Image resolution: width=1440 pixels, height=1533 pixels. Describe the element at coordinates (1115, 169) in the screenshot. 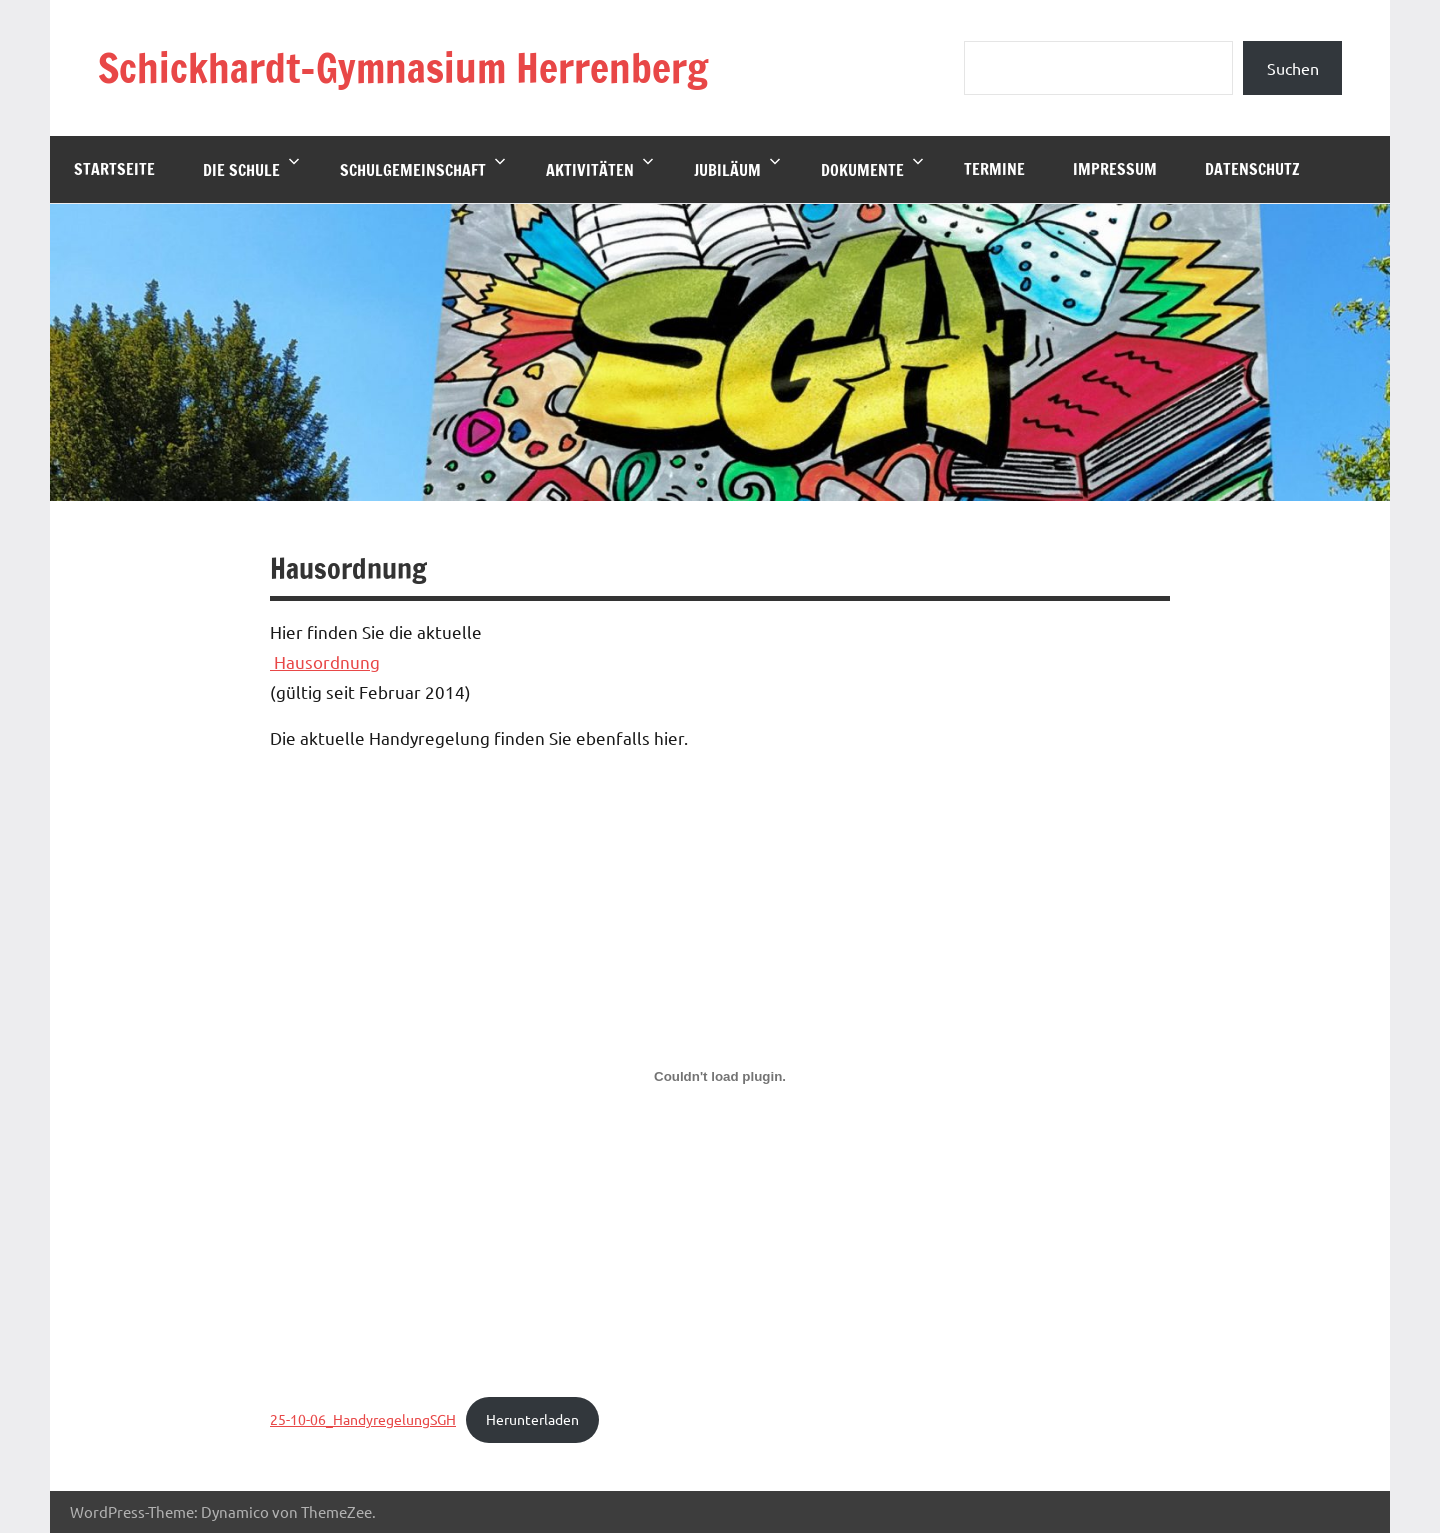

I see `Impressum` at that location.